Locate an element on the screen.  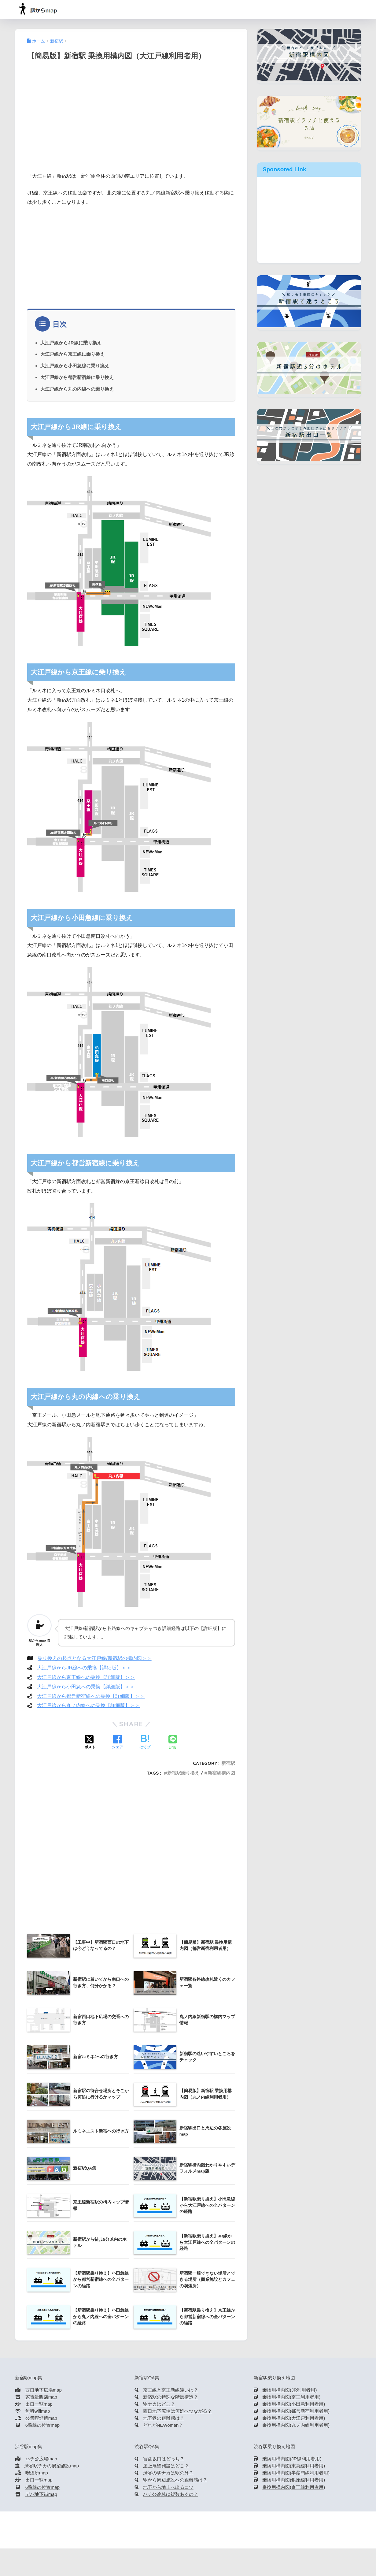
[Xでシェアする] is located at coordinates (89, 1742).